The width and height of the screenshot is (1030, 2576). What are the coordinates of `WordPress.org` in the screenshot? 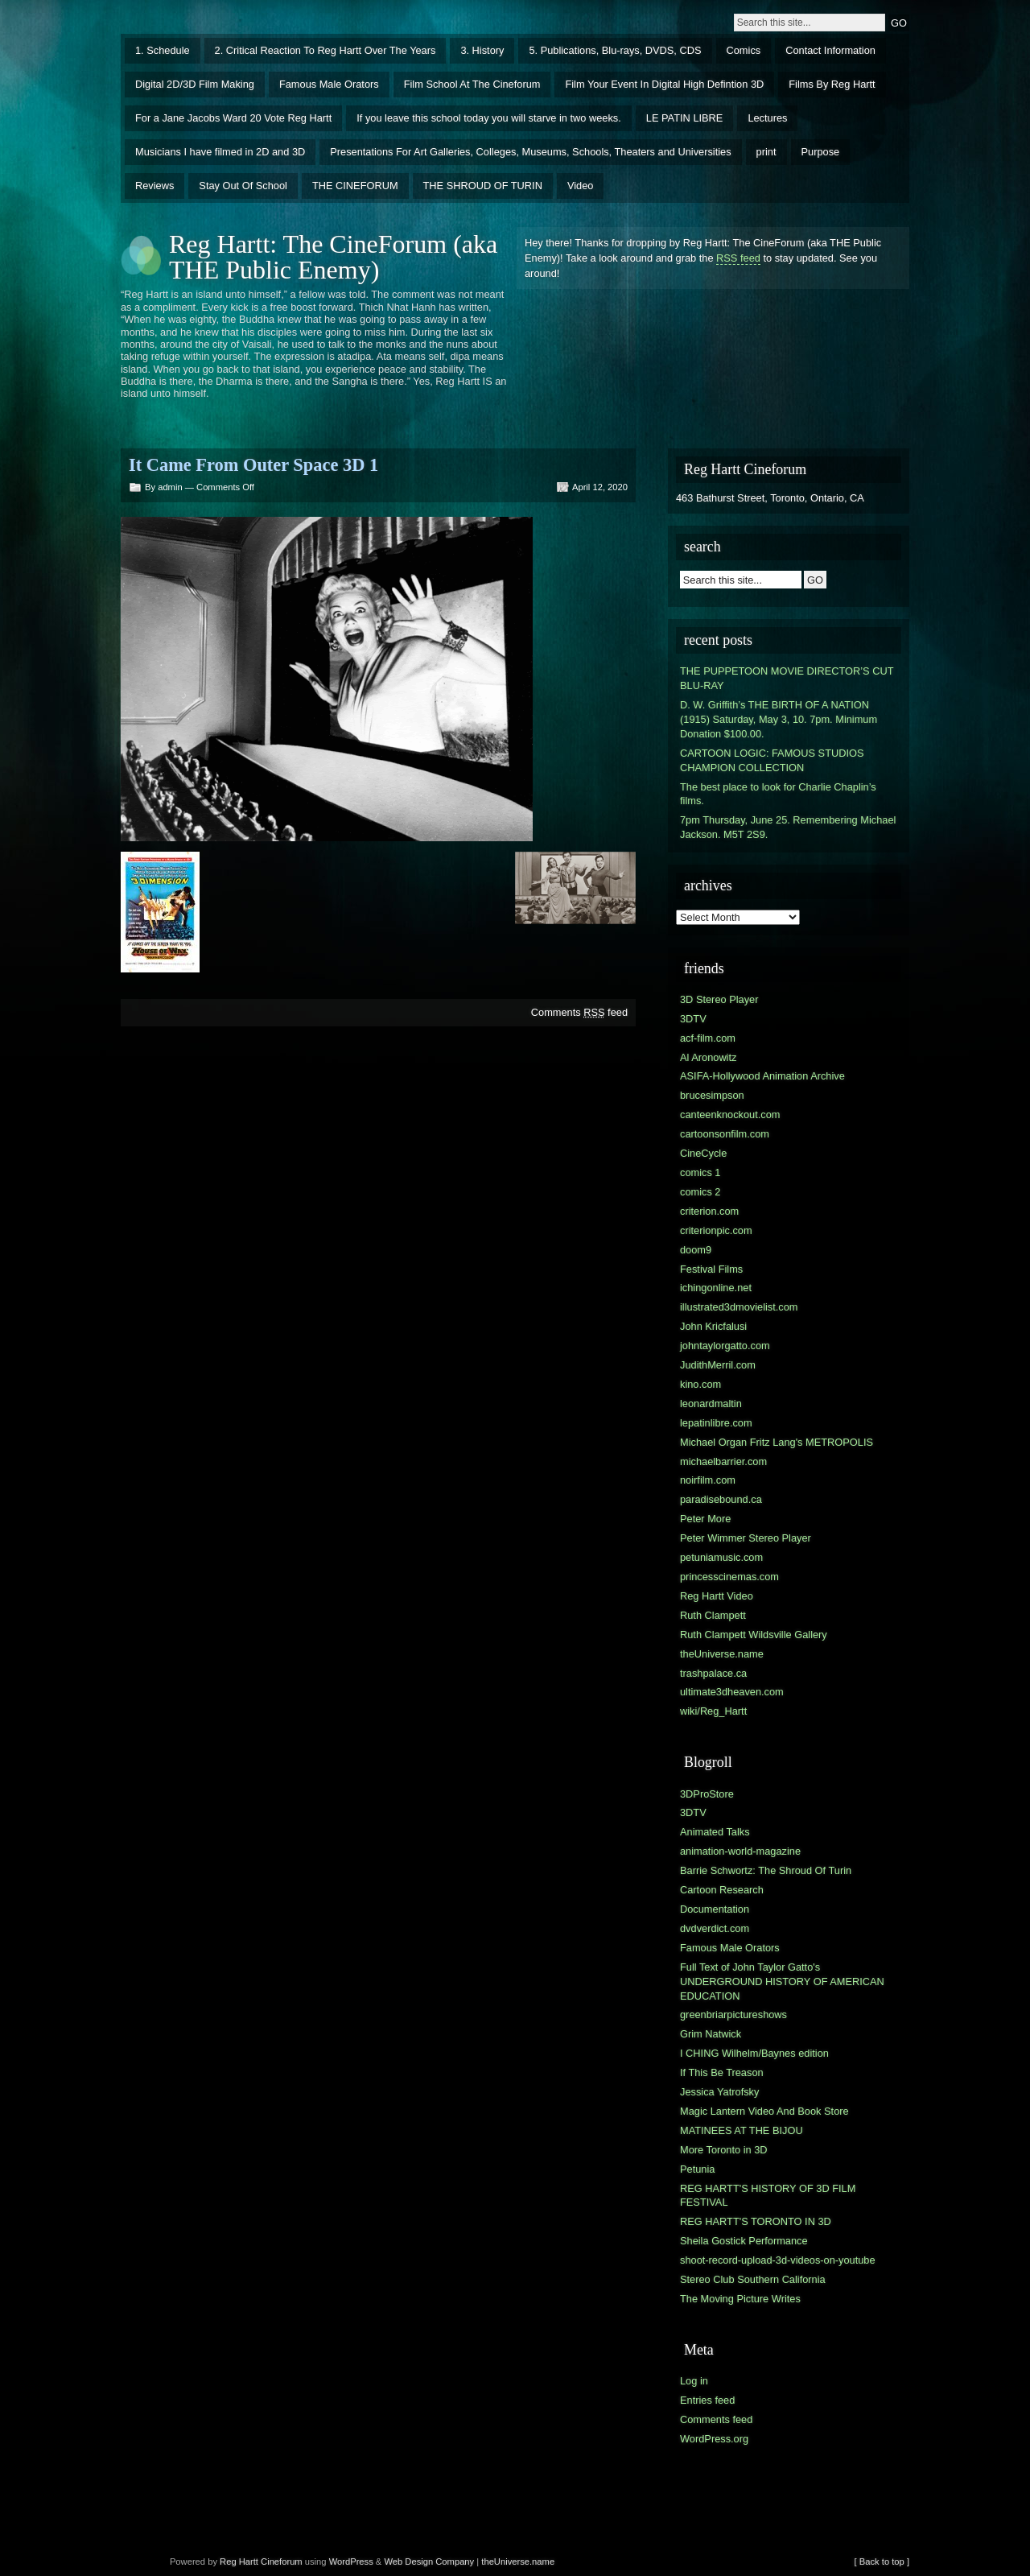 It's located at (714, 2439).